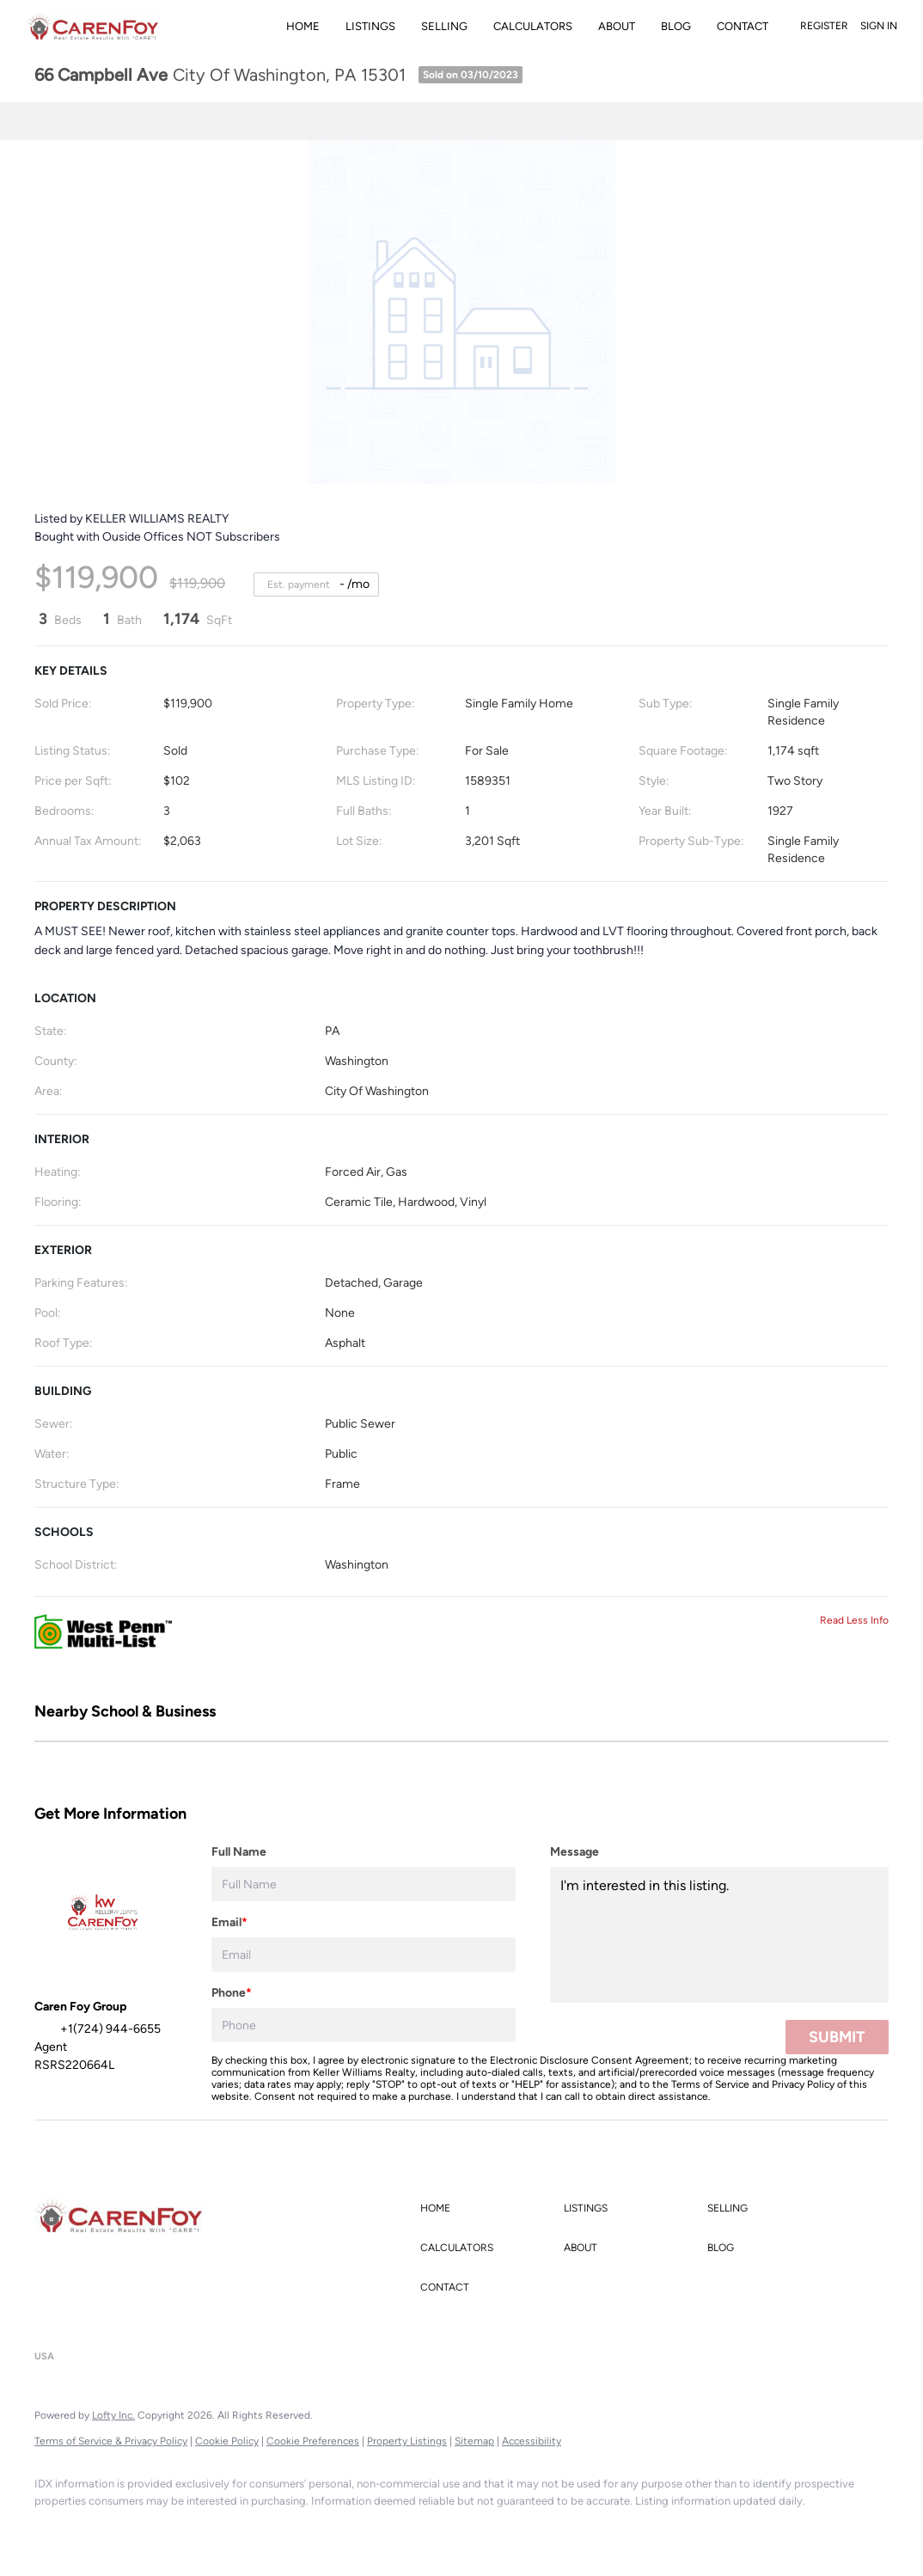 The width and height of the screenshot is (923, 2576). What do you see at coordinates (719, 1935) in the screenshot?
I see `I'm interested in this listing. [question]` at bounding box center [719, 1935].